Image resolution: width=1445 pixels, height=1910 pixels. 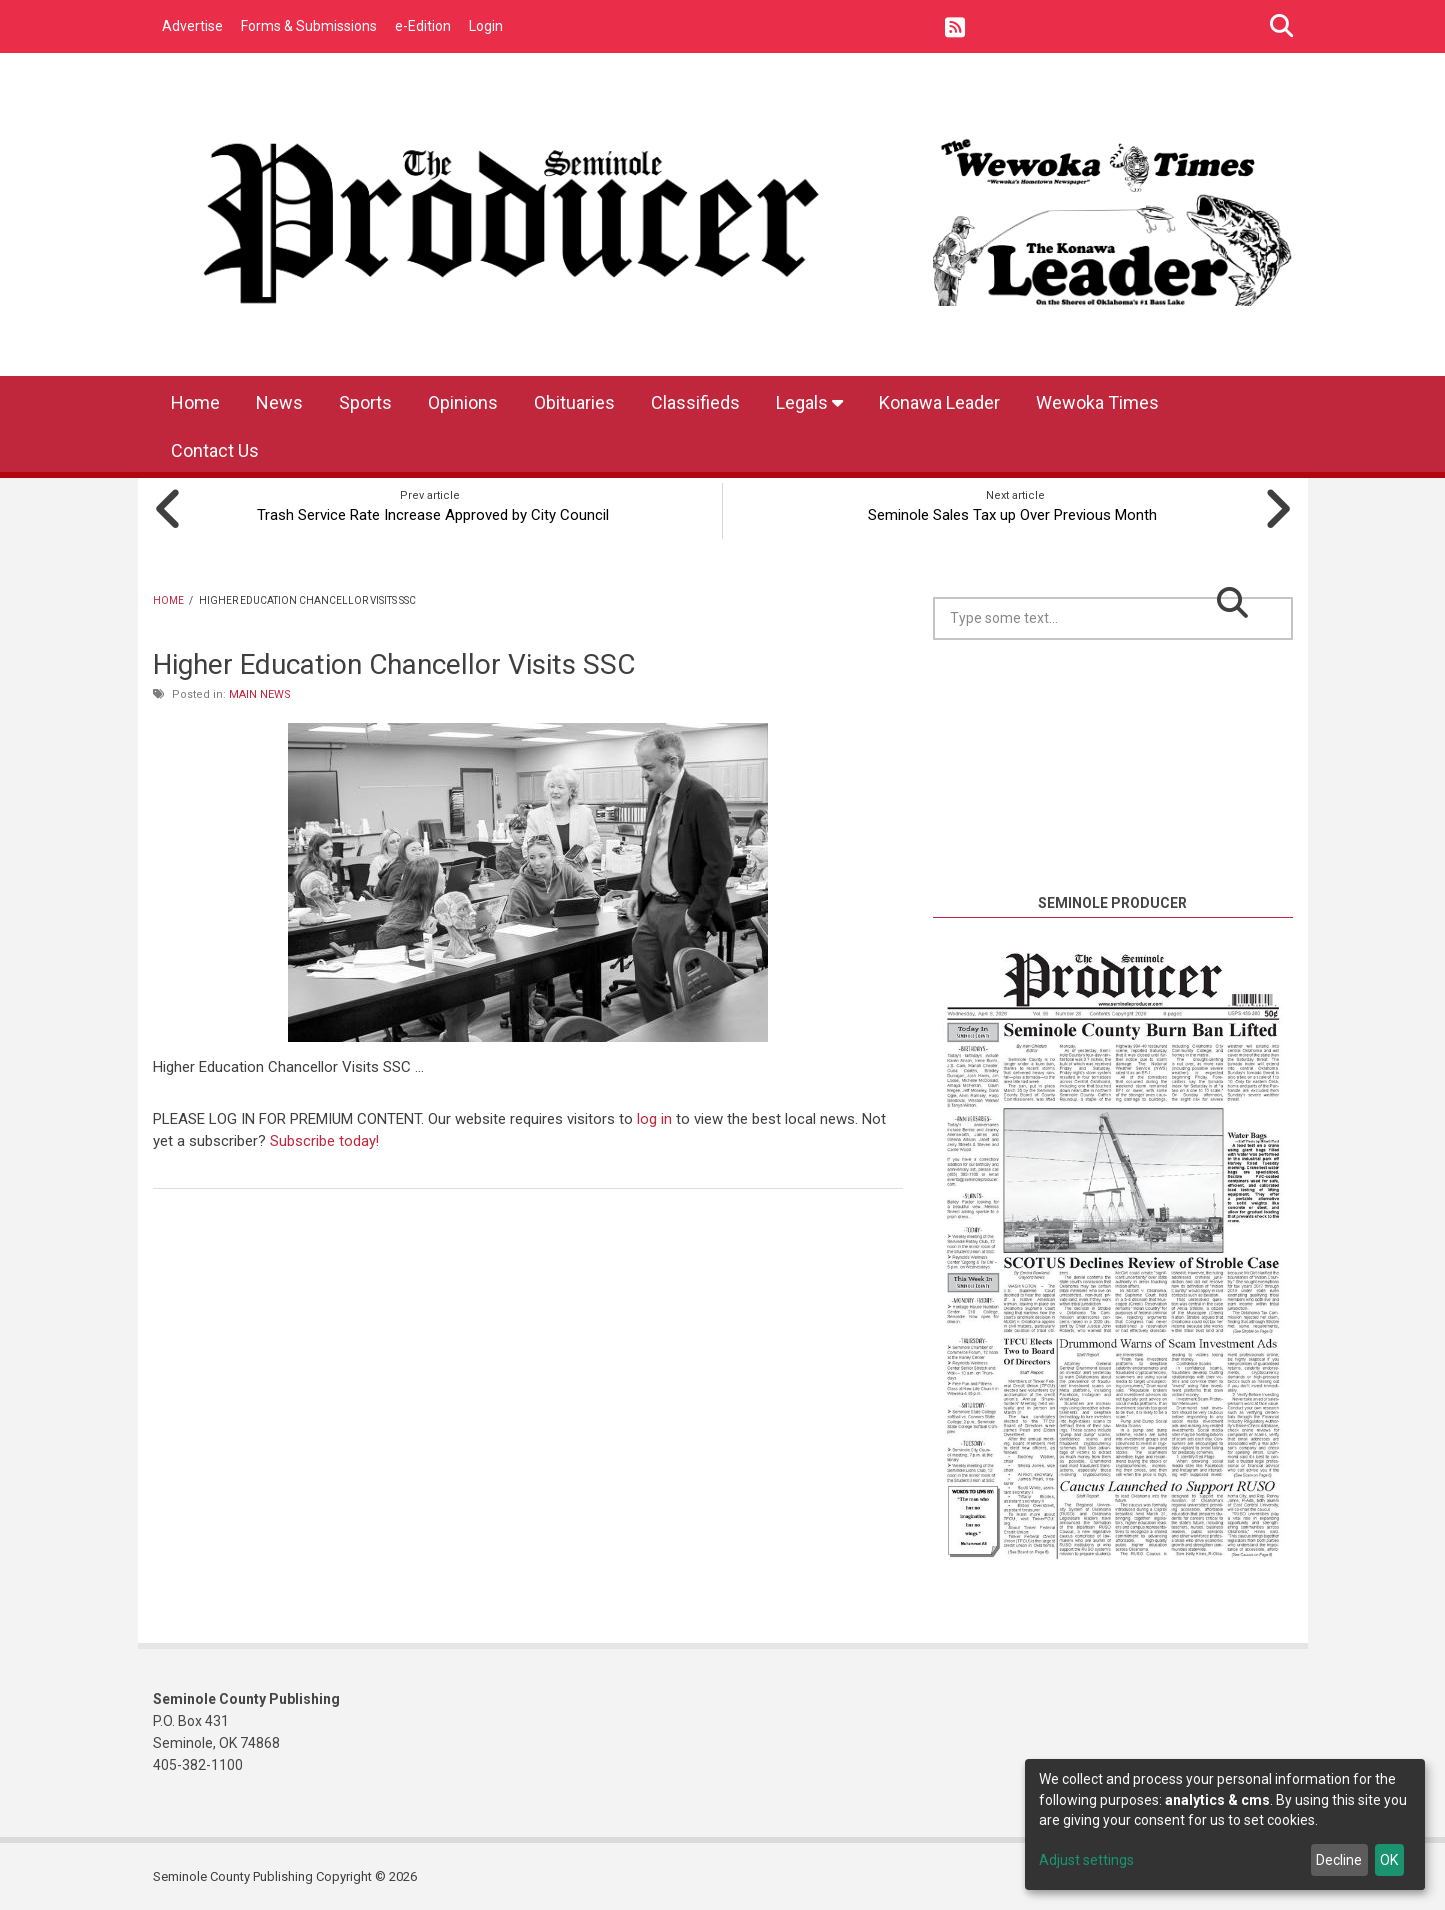 I want to click on e-Edition, so click(x=423, y=26).